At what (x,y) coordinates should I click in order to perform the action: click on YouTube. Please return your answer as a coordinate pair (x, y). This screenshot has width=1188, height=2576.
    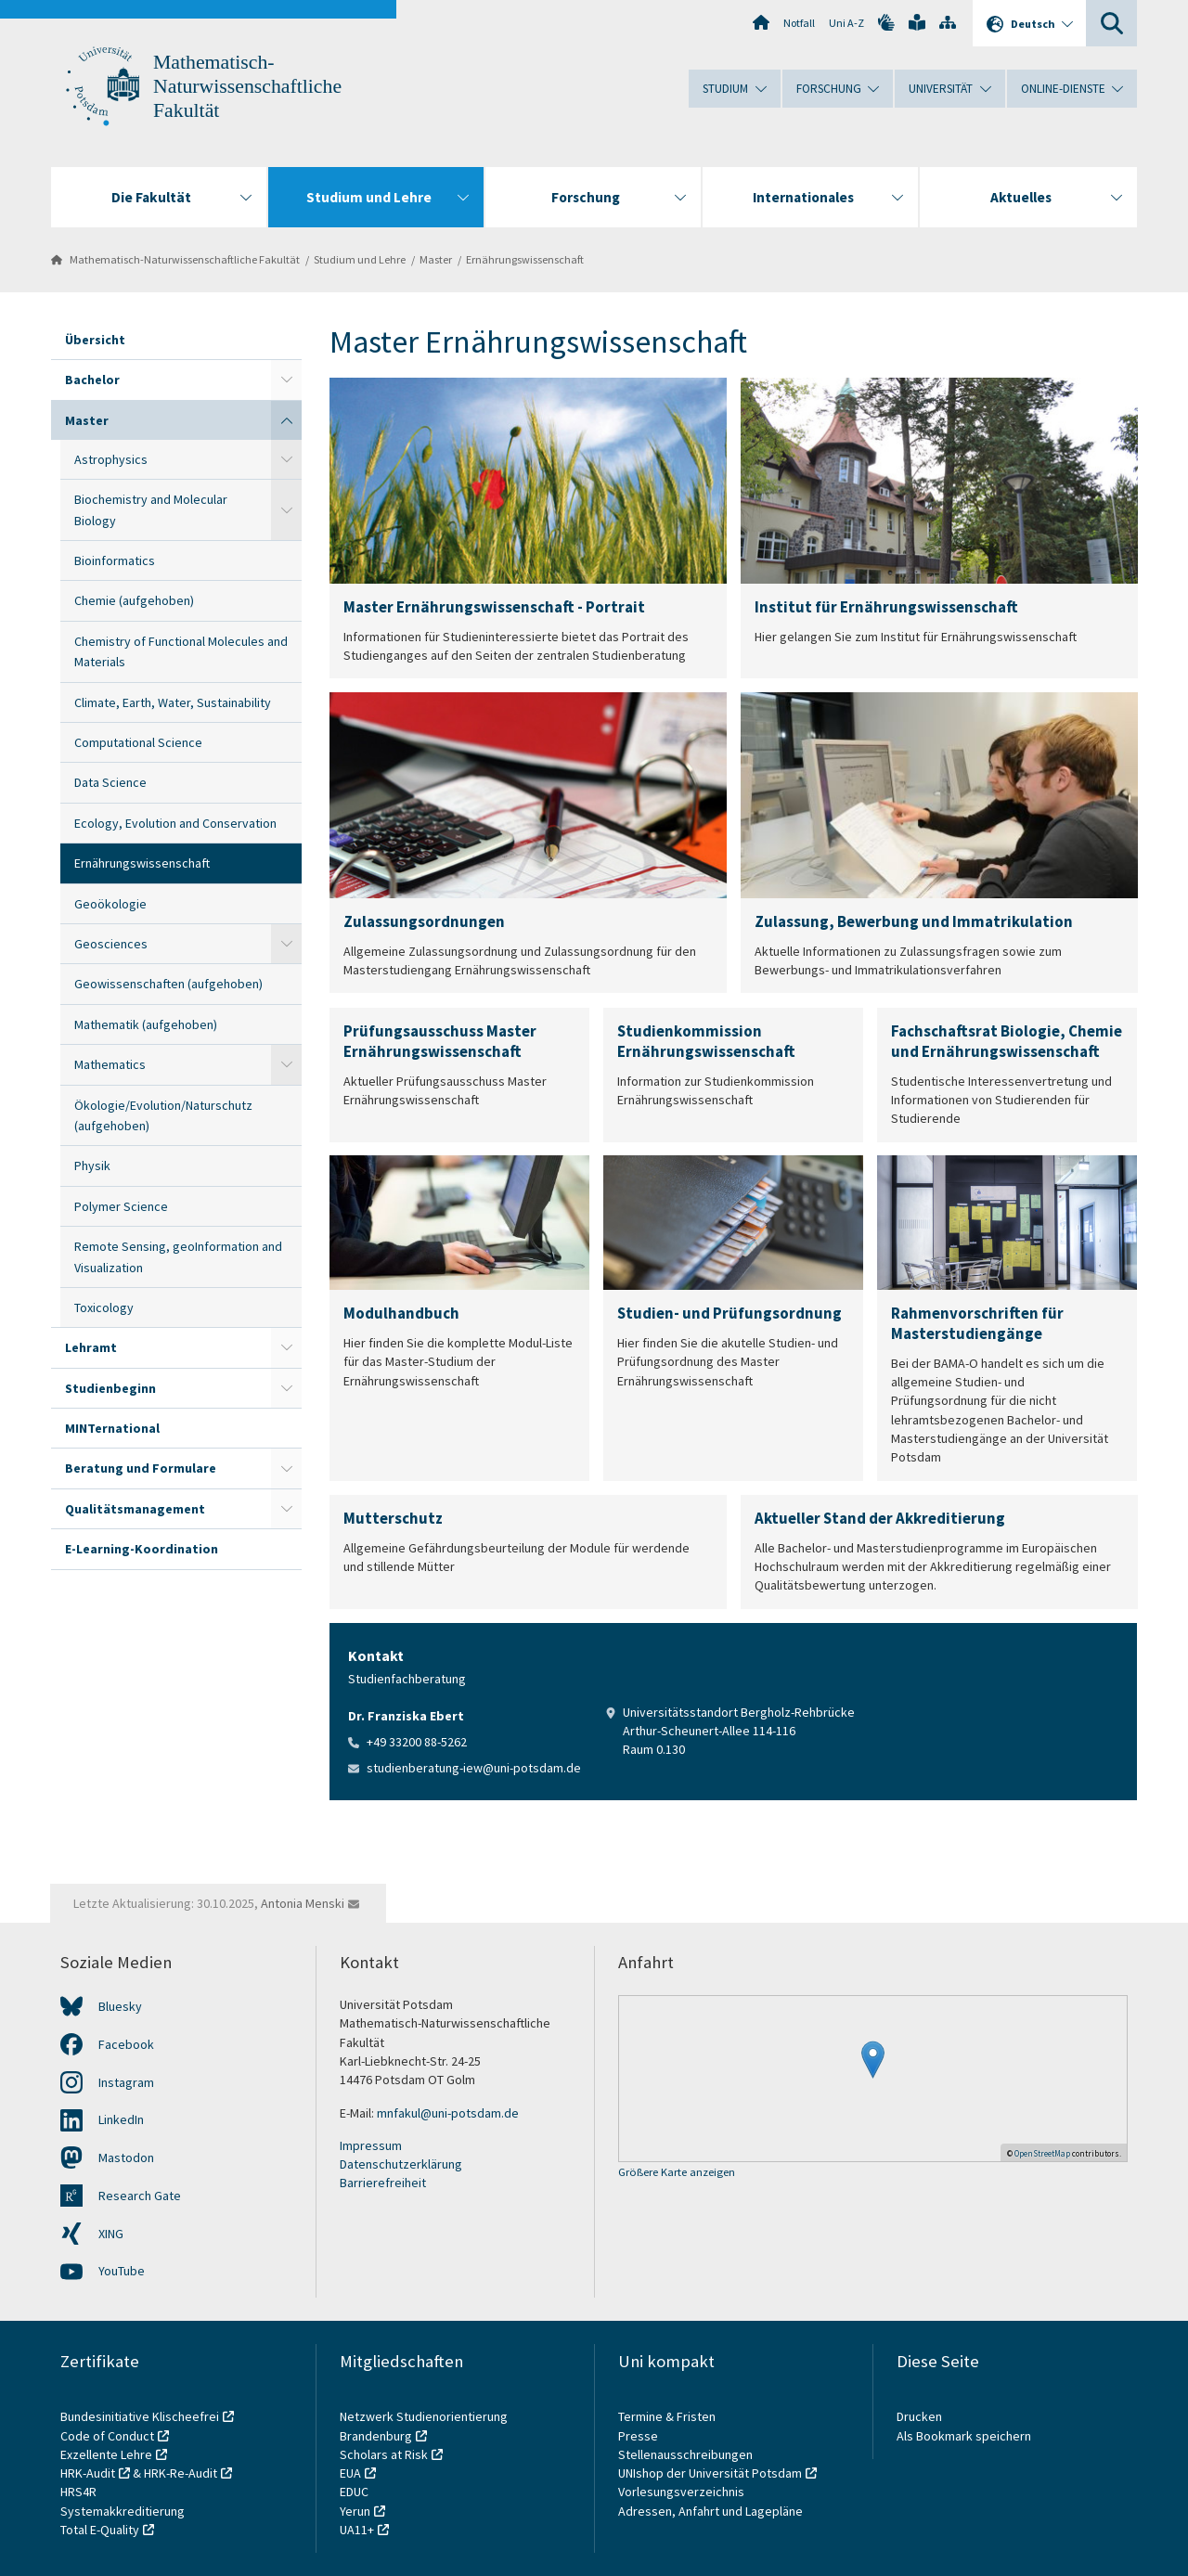
    Looking at the image, I should click on (121, 2270).